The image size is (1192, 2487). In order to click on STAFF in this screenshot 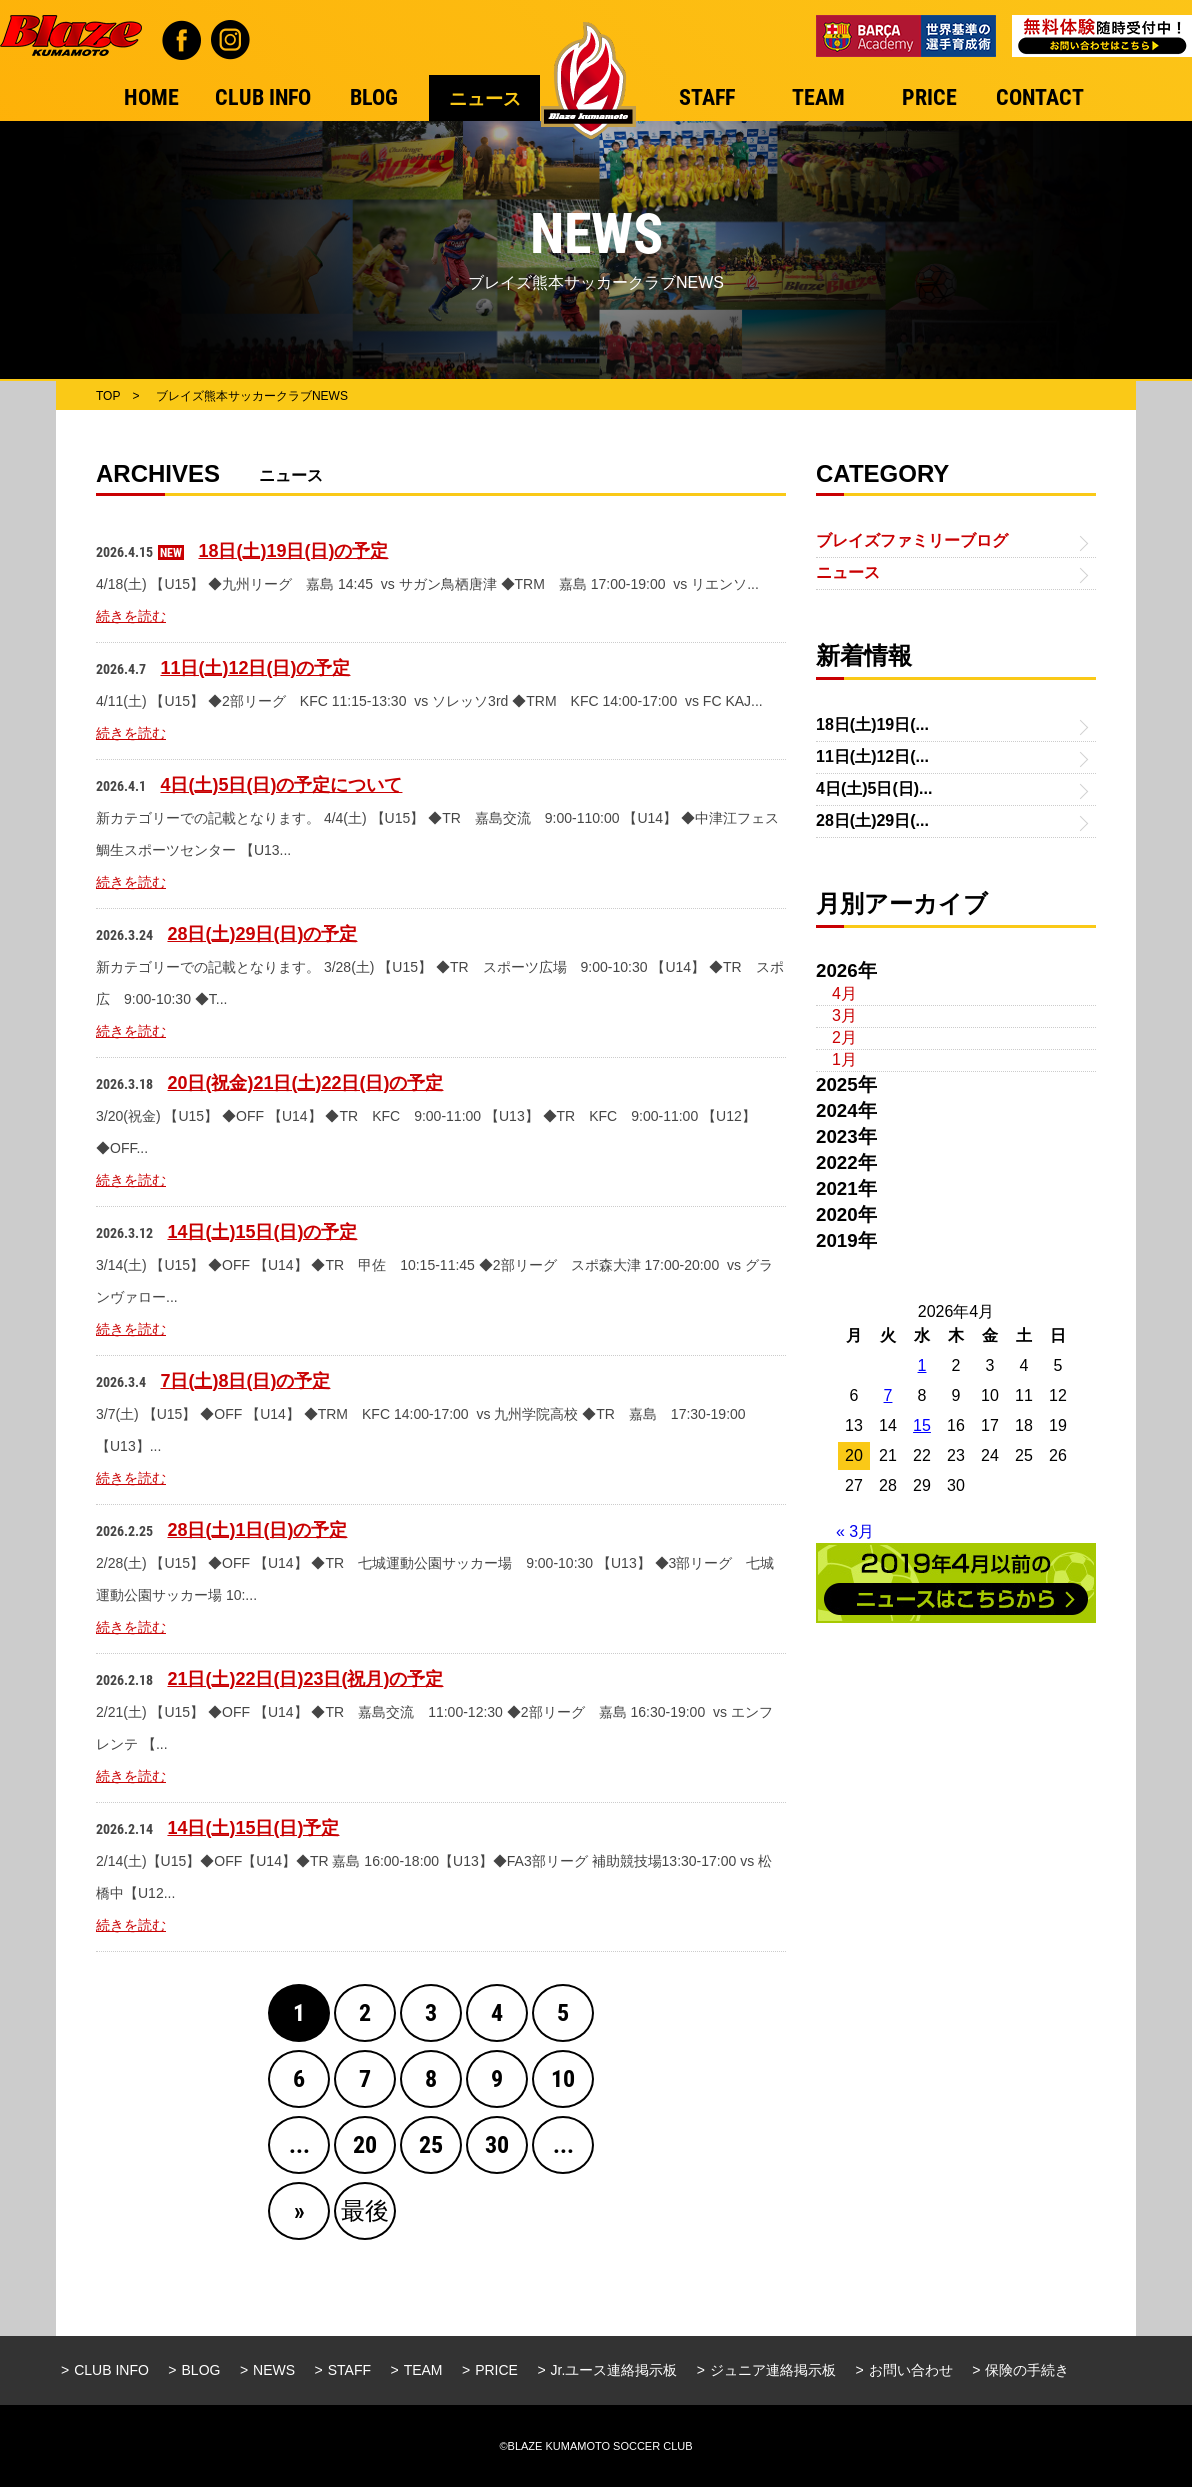, I will do `click(349, 2370)`.